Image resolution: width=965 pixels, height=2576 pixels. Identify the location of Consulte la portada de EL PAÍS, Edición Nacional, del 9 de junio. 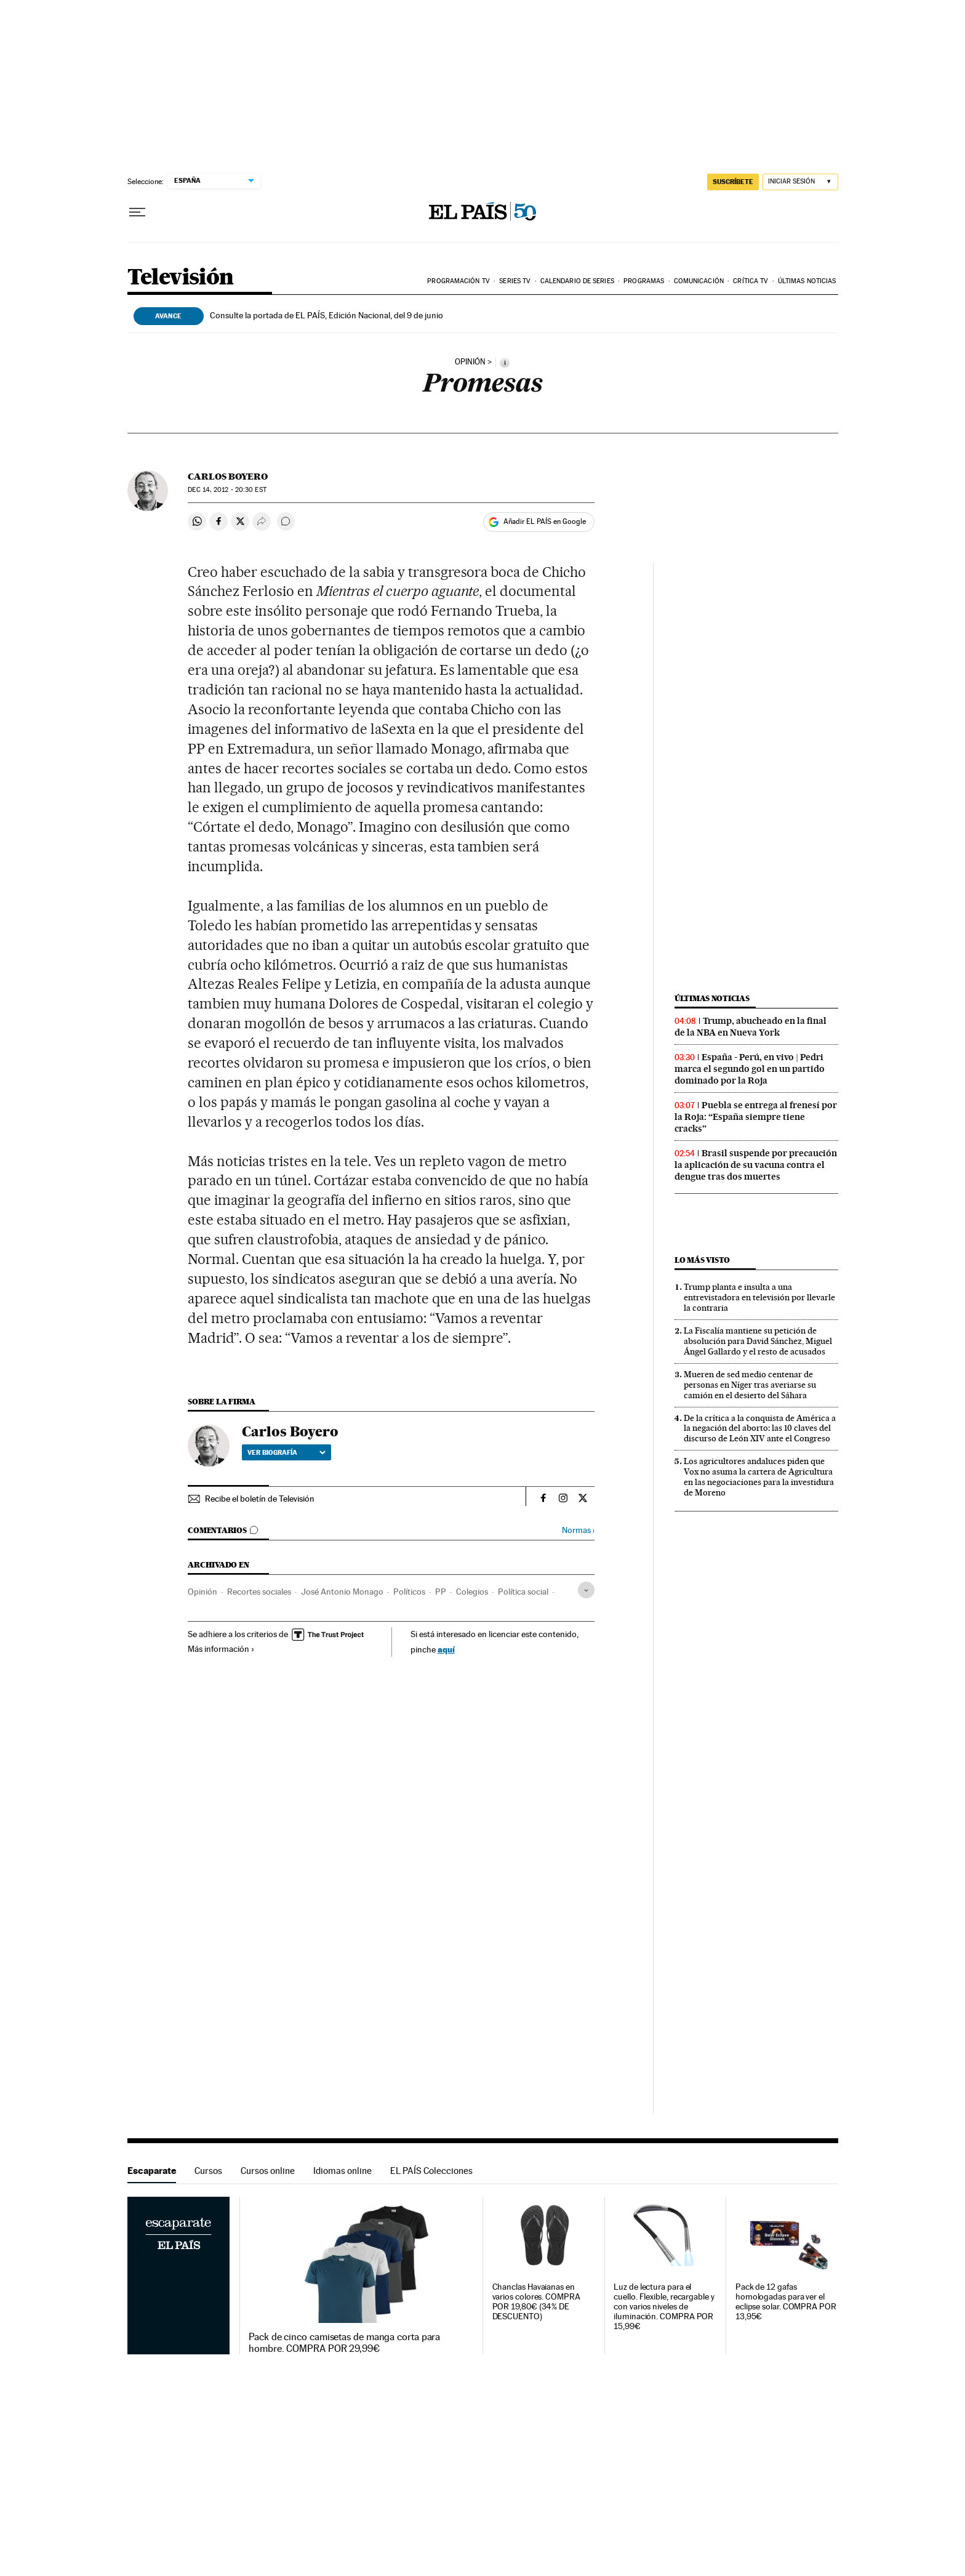
(326, 315).